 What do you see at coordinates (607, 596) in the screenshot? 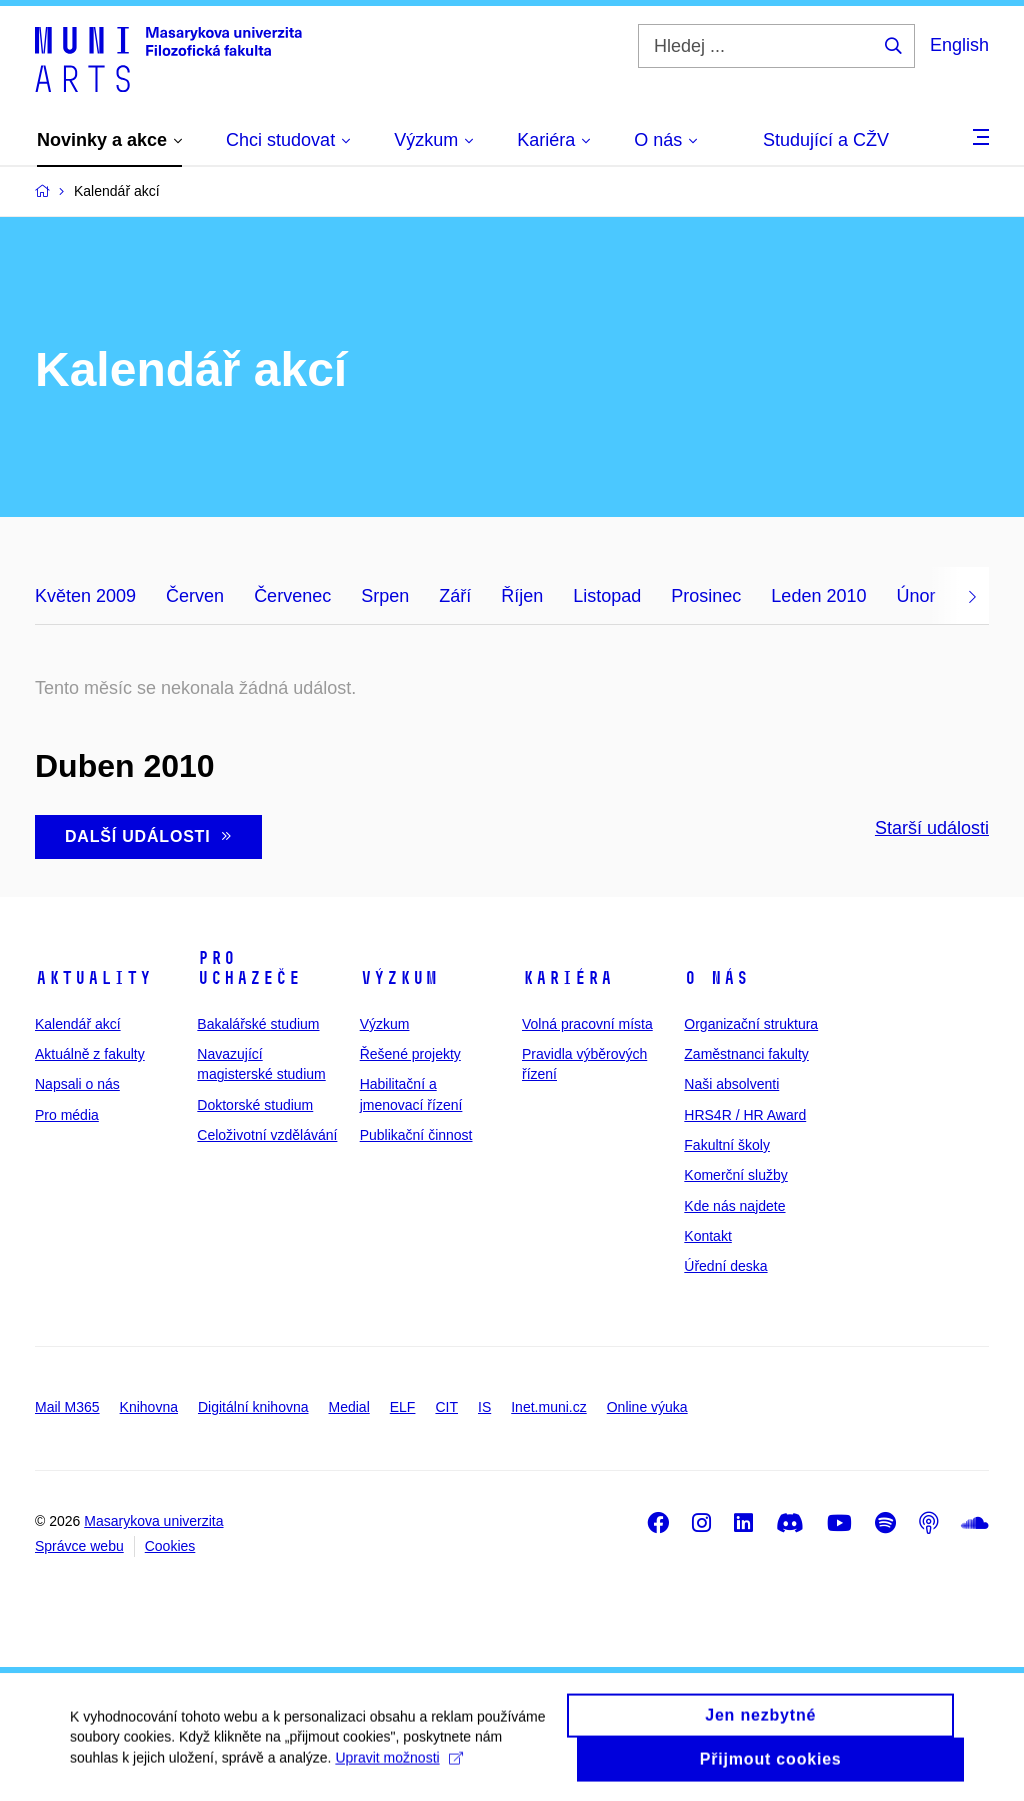
I see `Listopad` at bounding box center [607, 596].